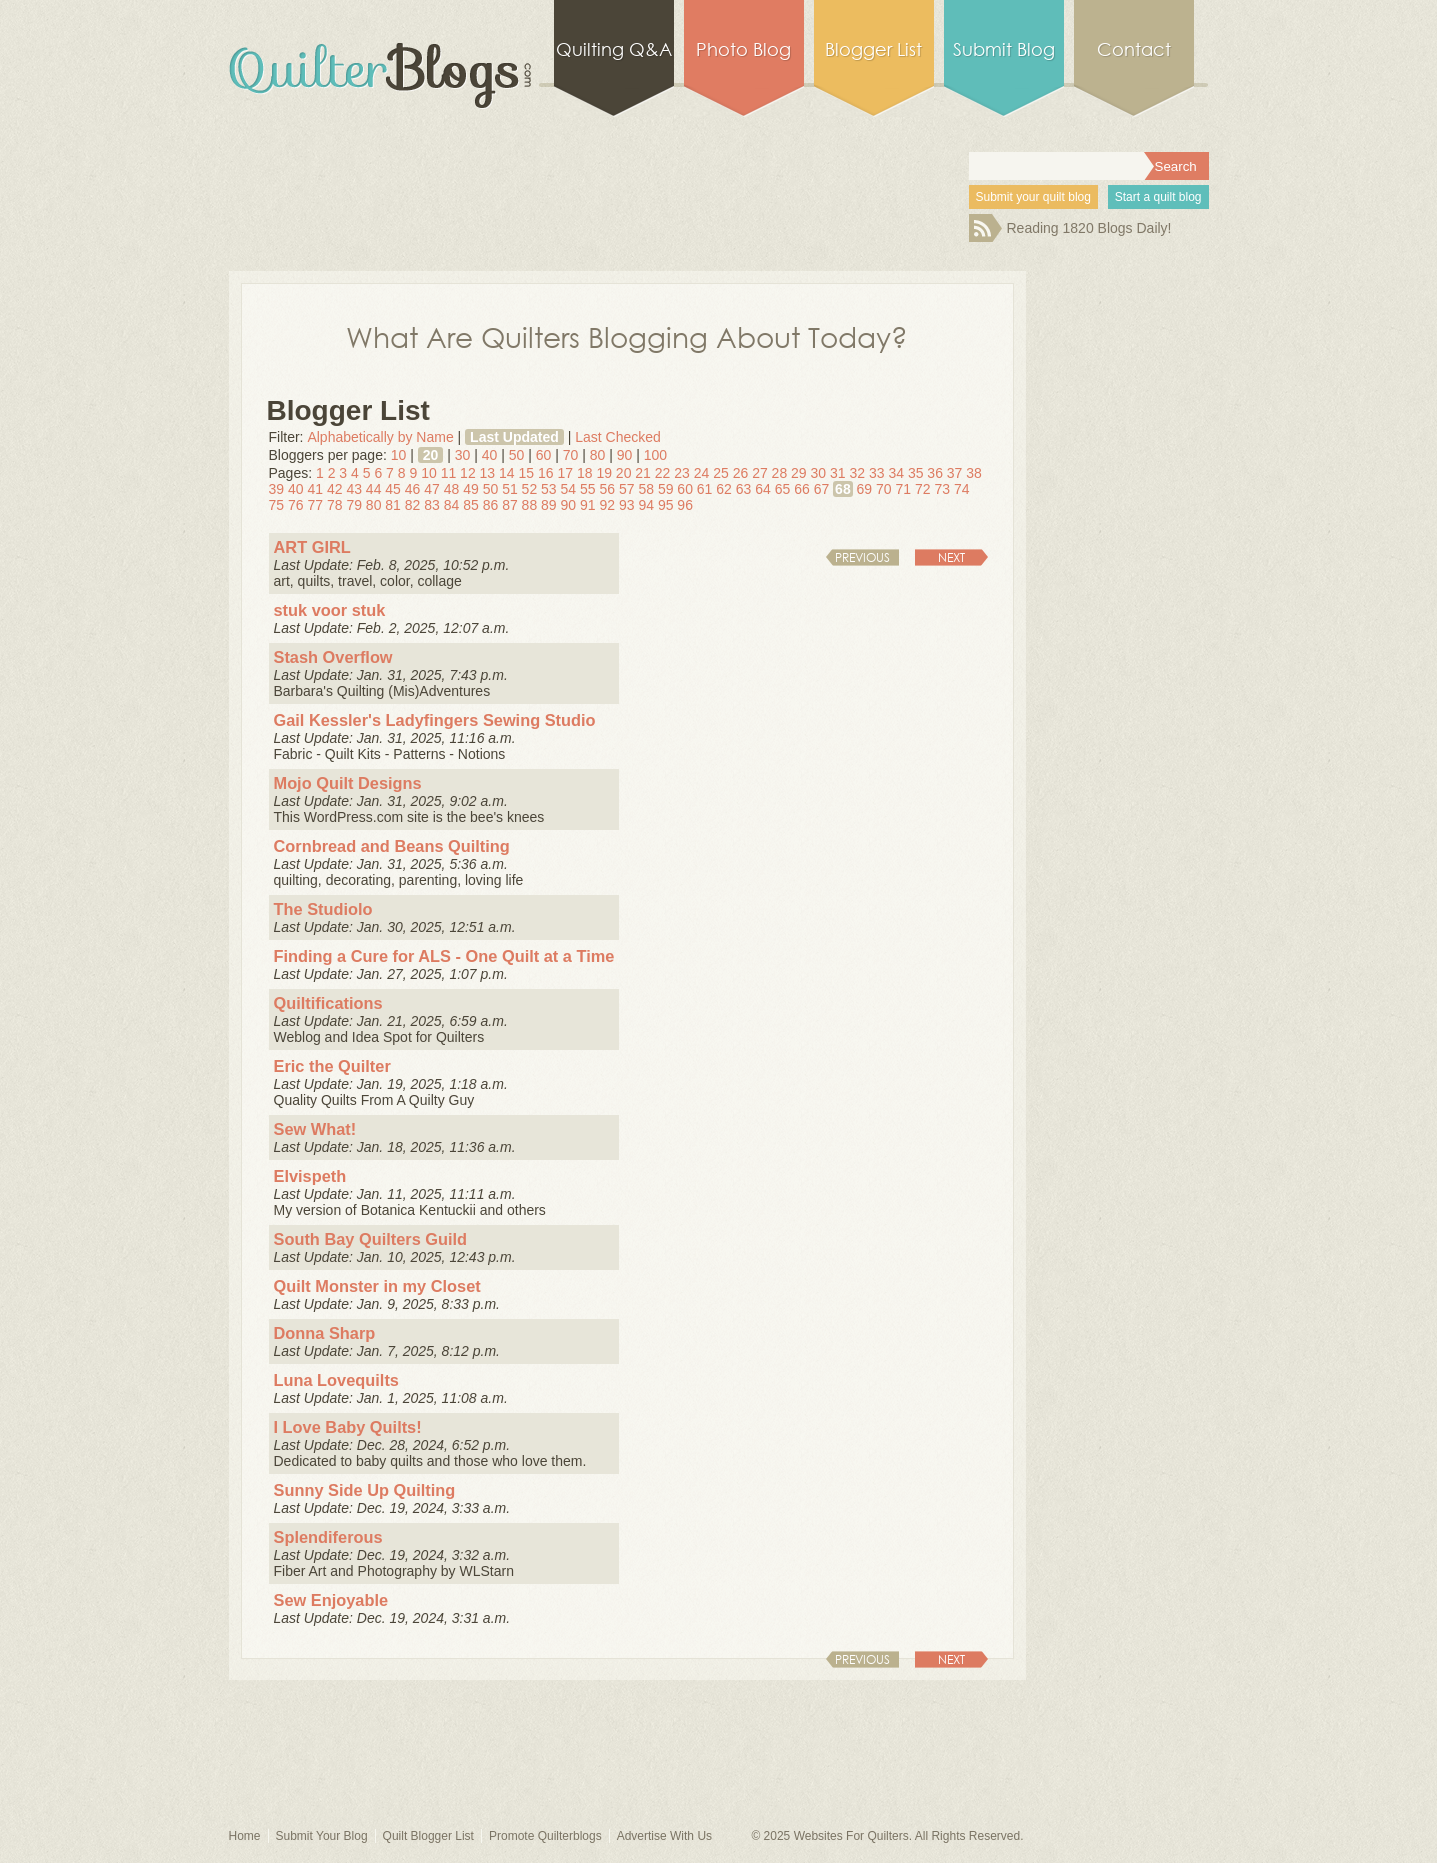 This screenshot has height=1863, width=1437. Describe the element at coordinates (323, 909) in the screenshot. I see `The Studiolo` at that location.